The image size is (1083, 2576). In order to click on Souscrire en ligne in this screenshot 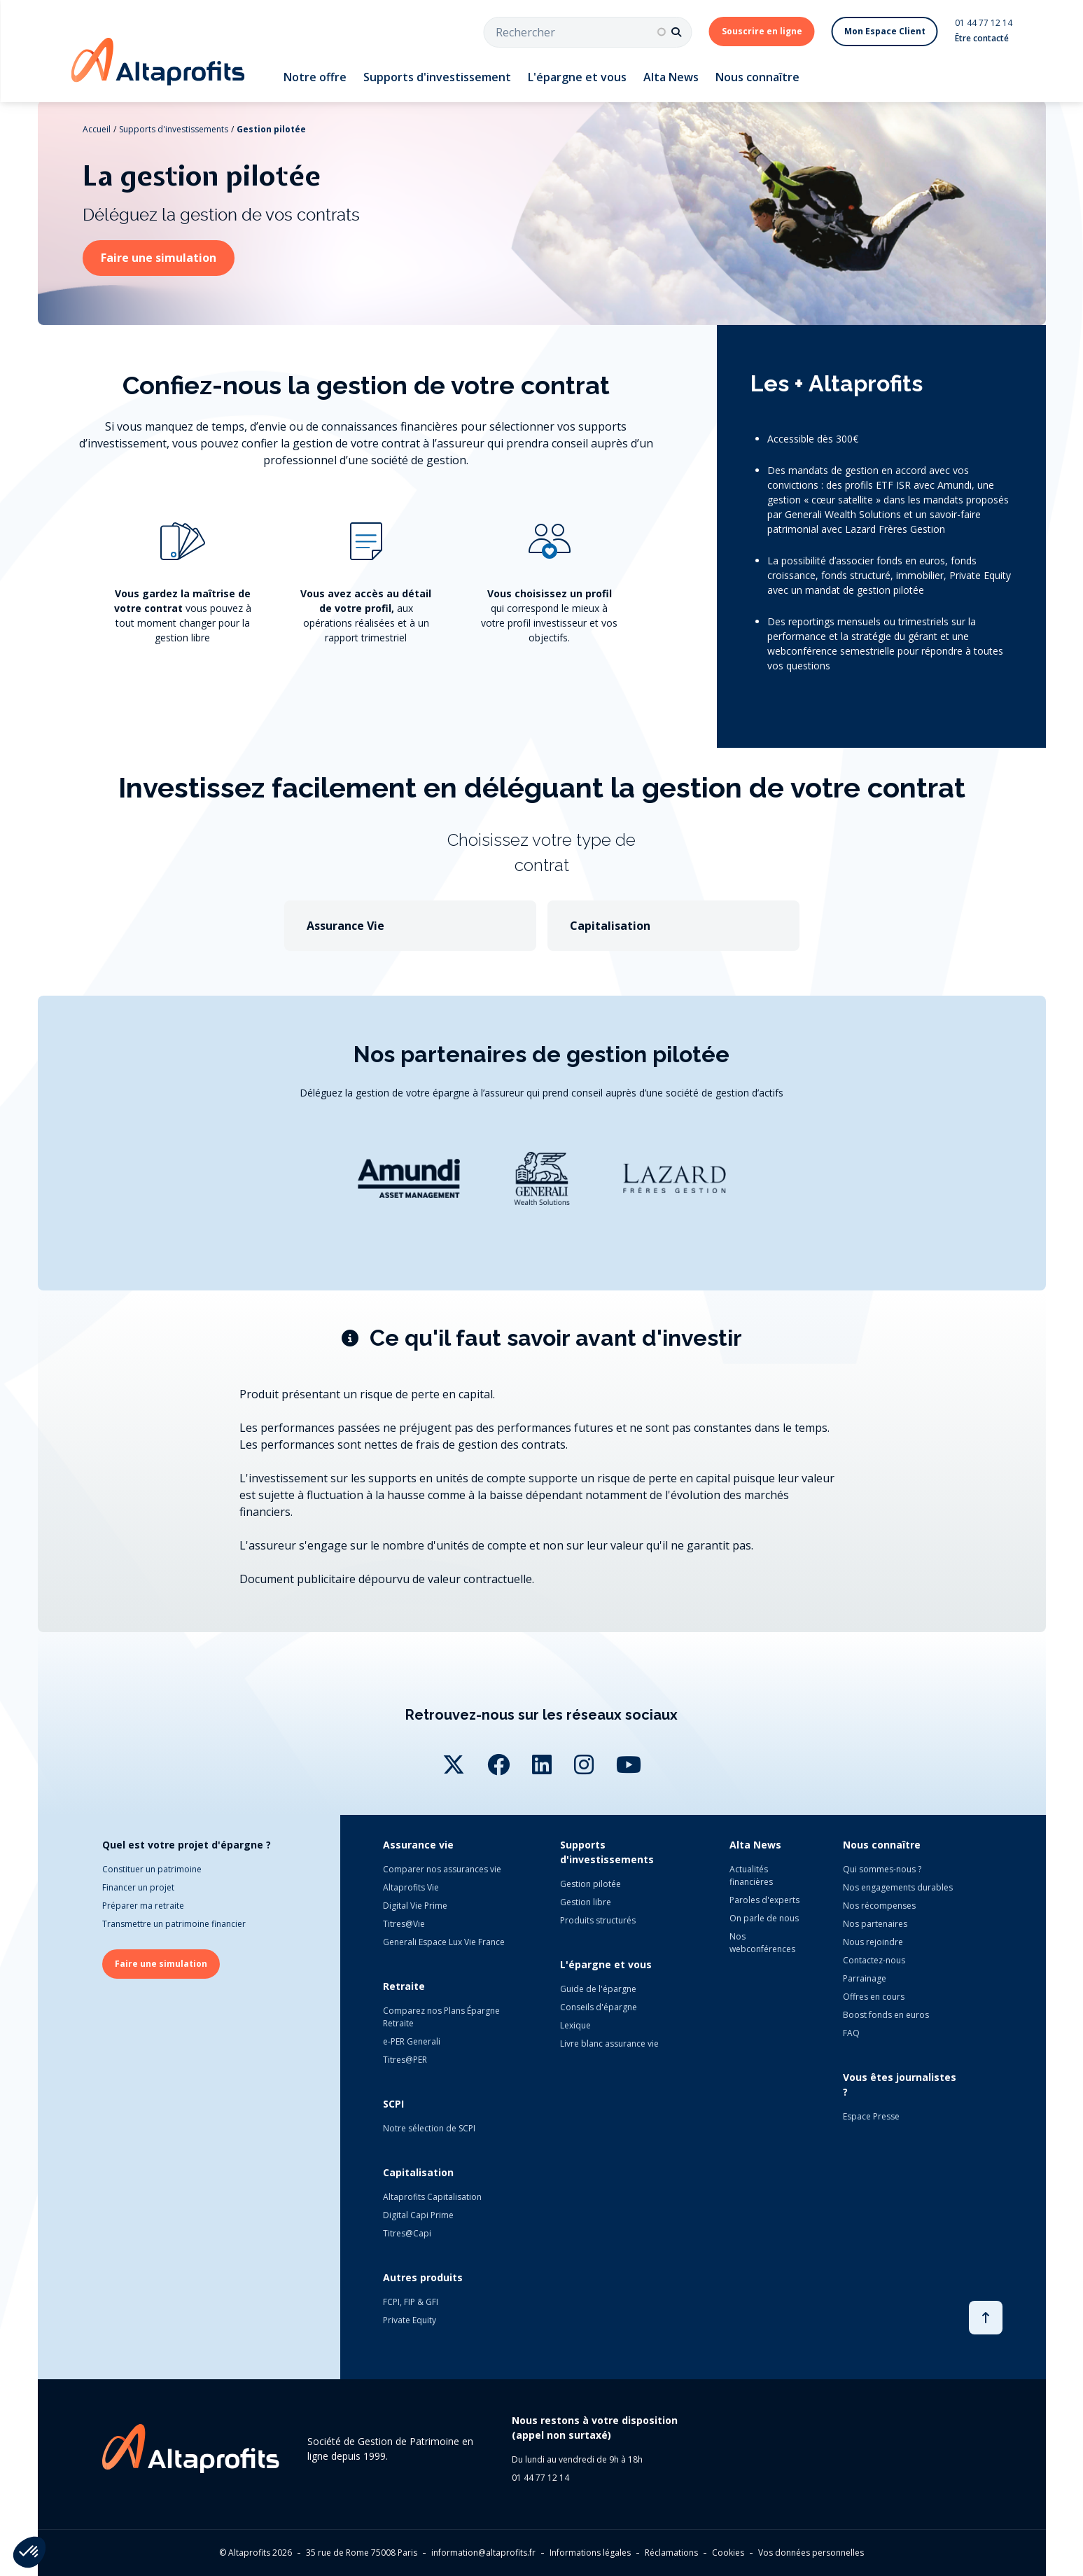, I will do `click(762, 31)`.